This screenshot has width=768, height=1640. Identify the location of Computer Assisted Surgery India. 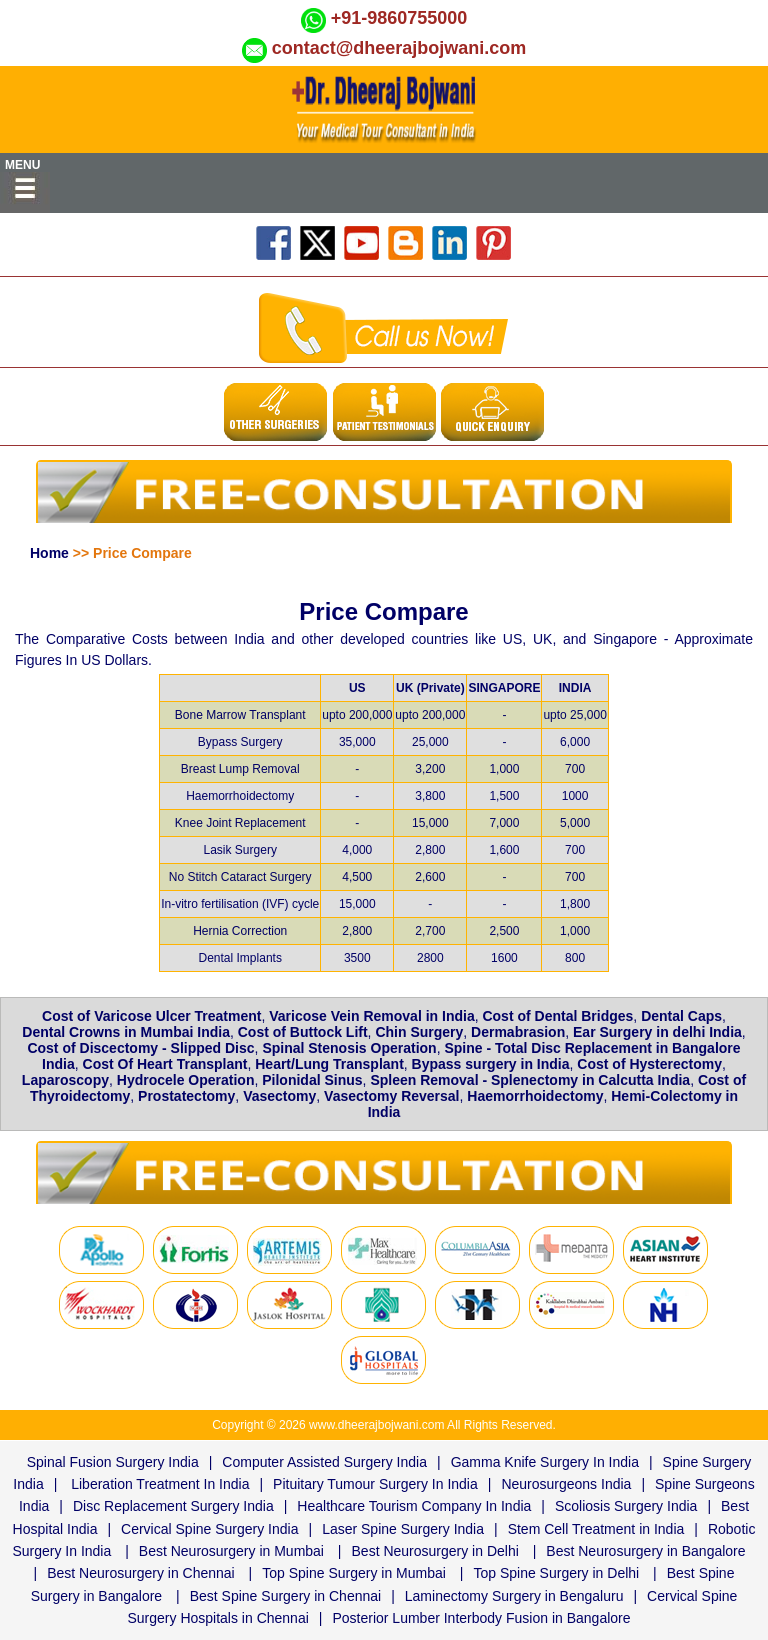
(324, 1462).